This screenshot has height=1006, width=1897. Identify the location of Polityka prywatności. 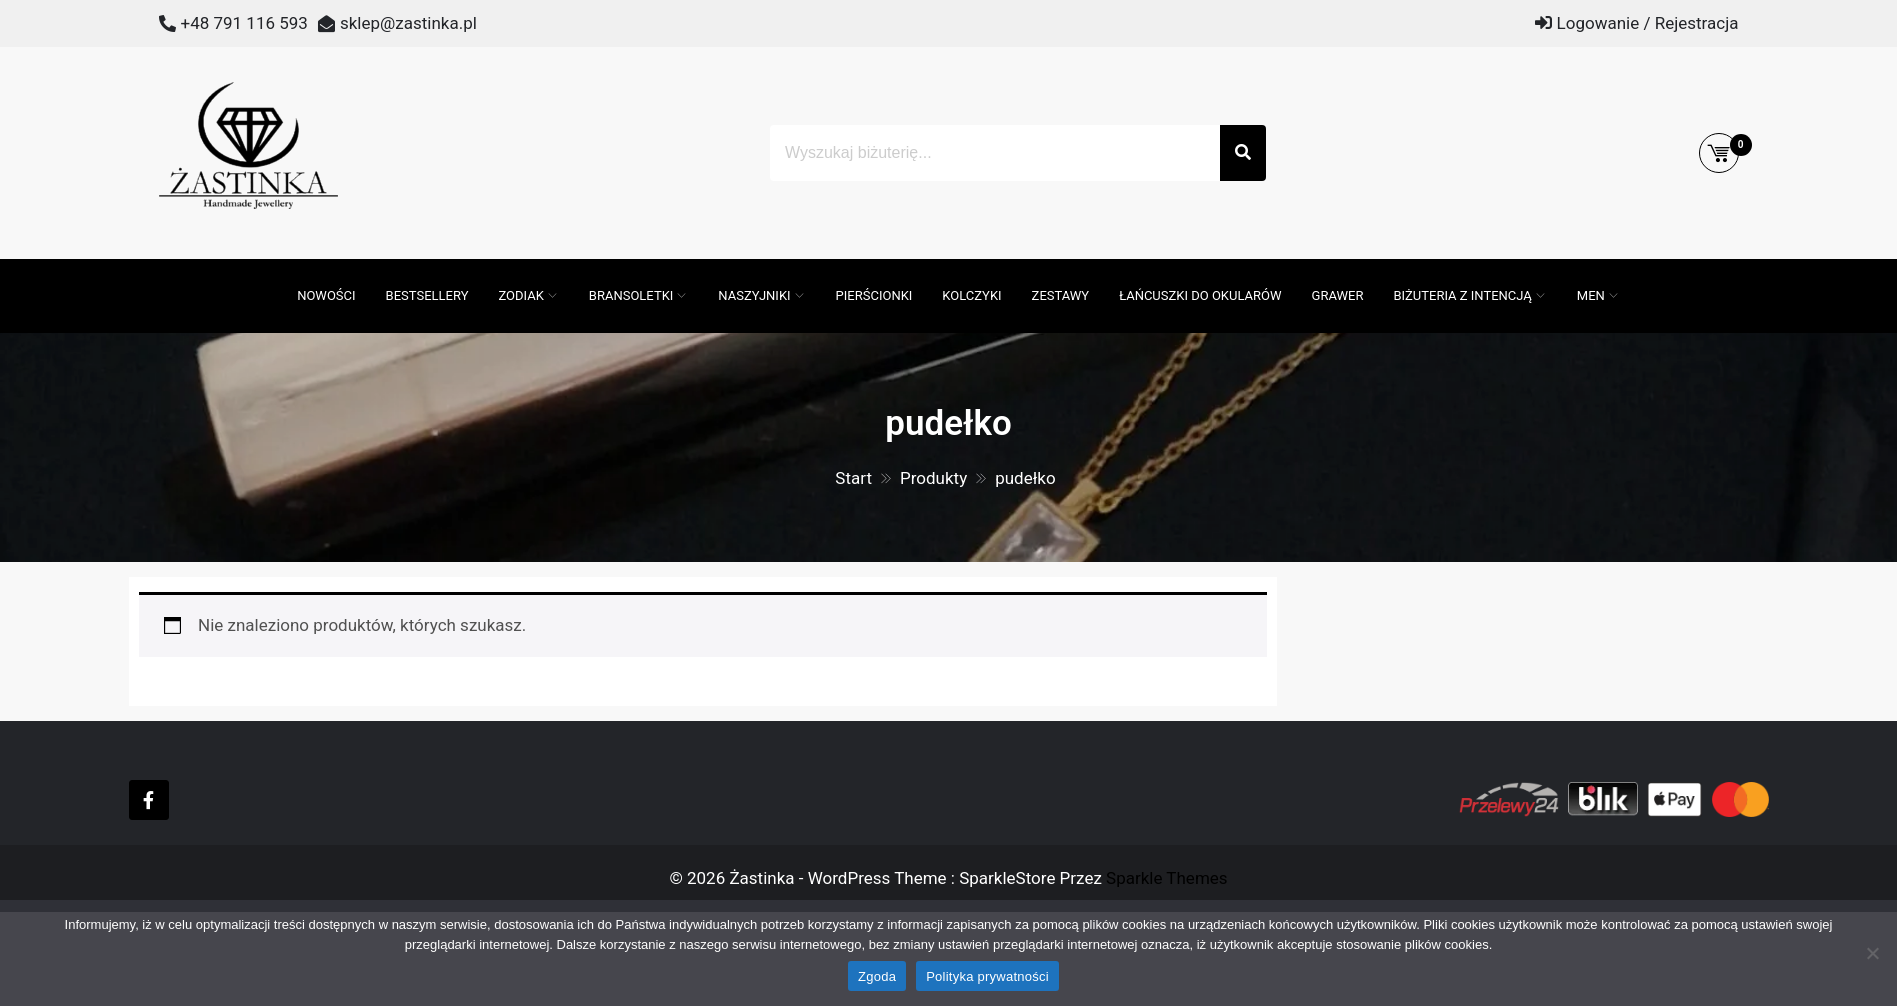
(987, 976).